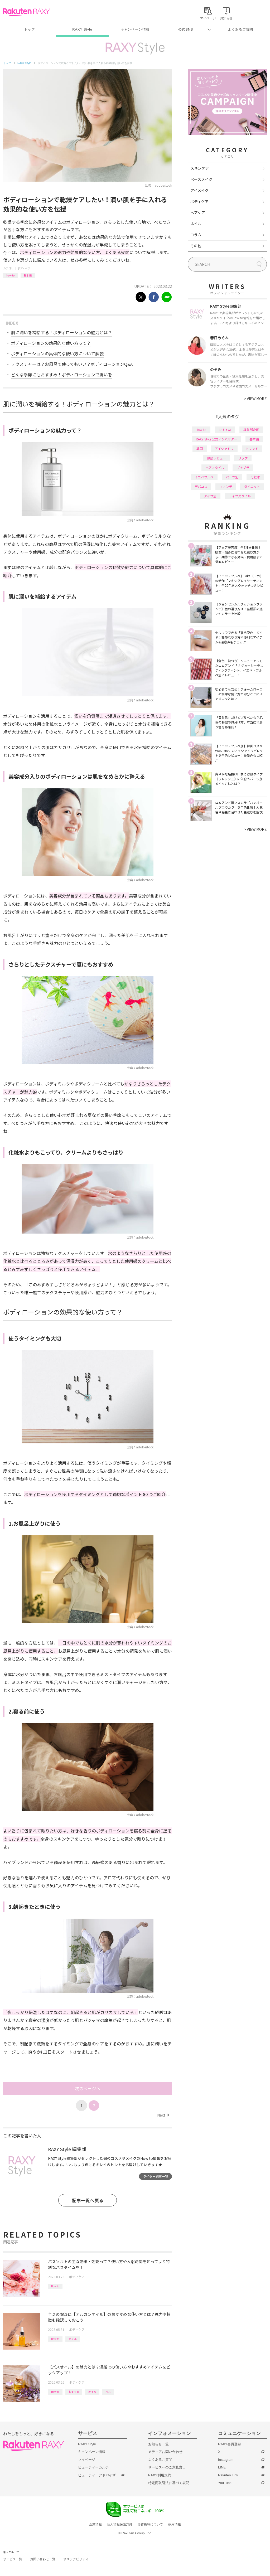 The width and height of the screenshot is (270, 2576). I want to click on テクスチャーは？お風呂で使ってもいい？ボディローションQ&A, so click(72, 364).